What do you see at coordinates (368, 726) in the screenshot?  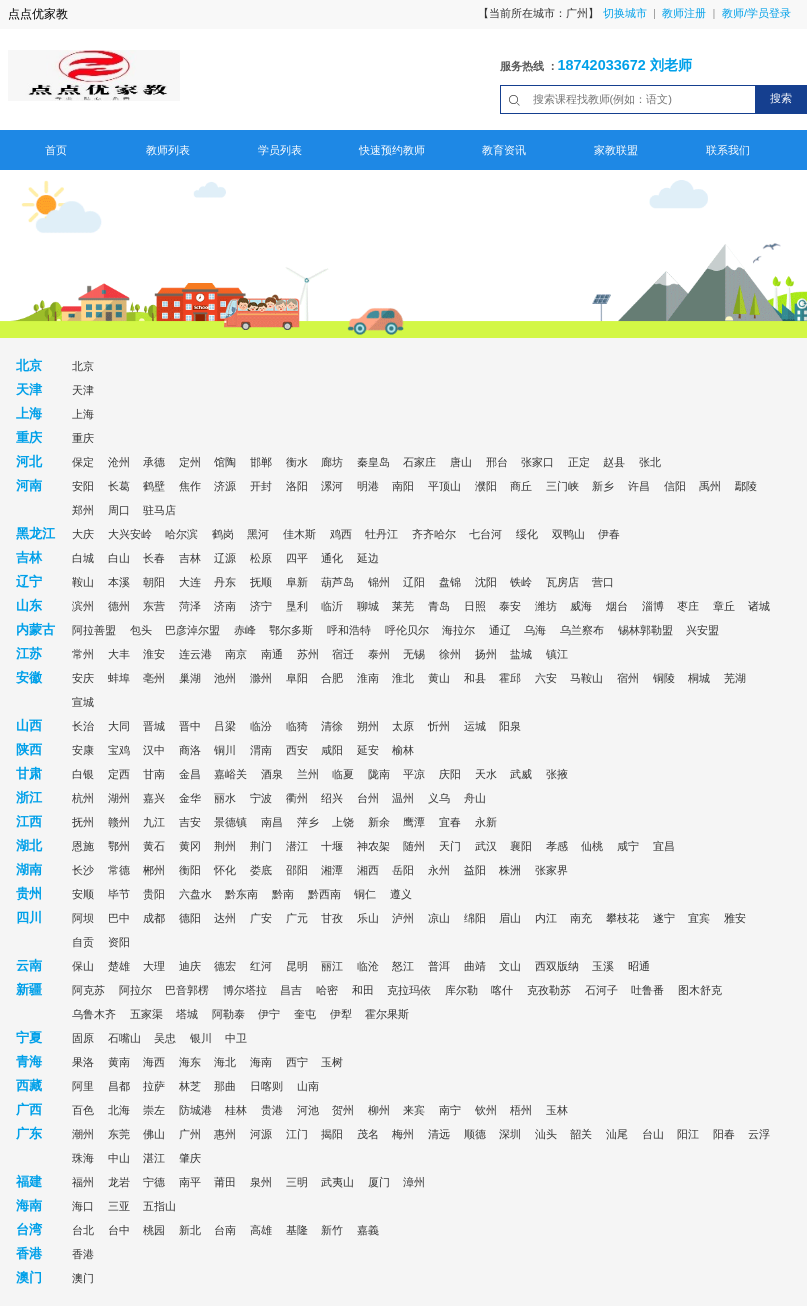 I see `朔州` at bounding box center [368, 726].